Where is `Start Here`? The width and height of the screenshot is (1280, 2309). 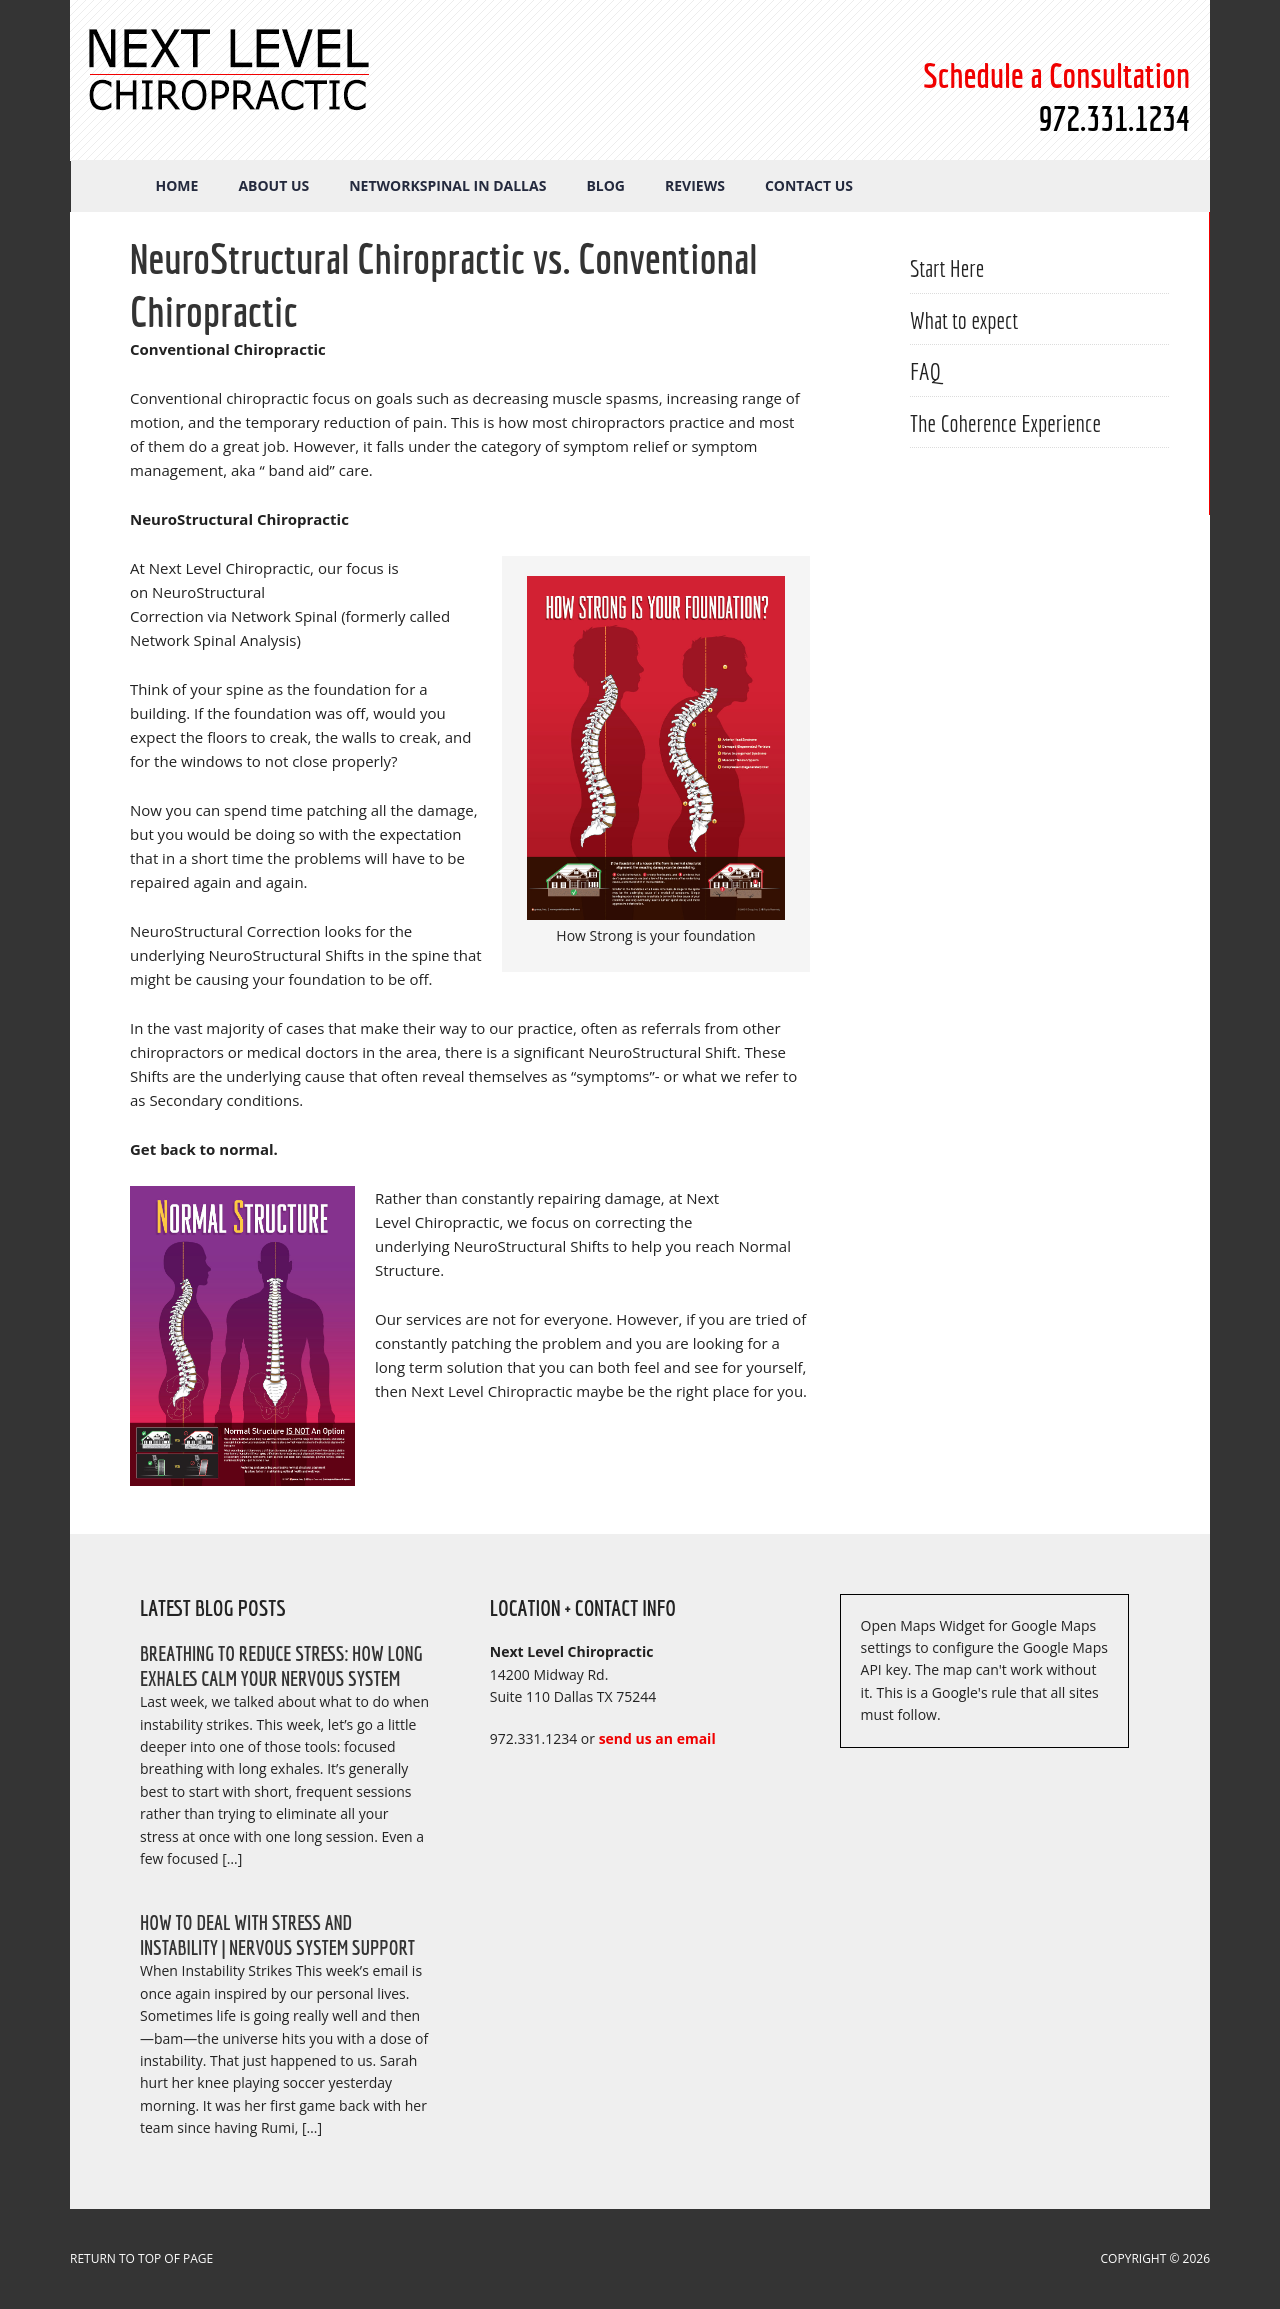 Start Here is located at coordinates (947, 268).